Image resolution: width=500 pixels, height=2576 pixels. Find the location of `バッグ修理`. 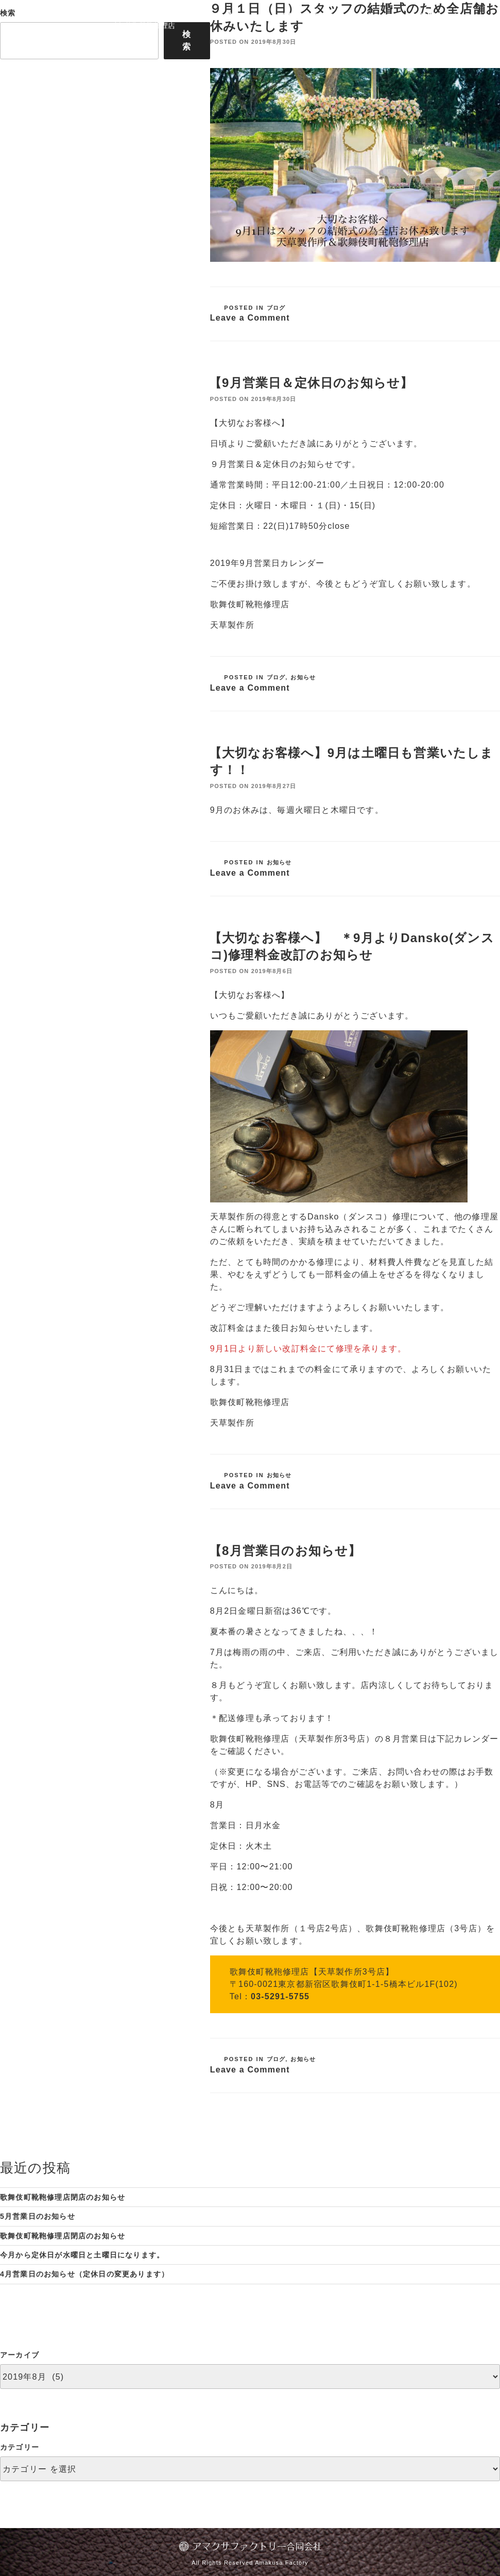

バッグ修理 is located at coordinates (281, 16).